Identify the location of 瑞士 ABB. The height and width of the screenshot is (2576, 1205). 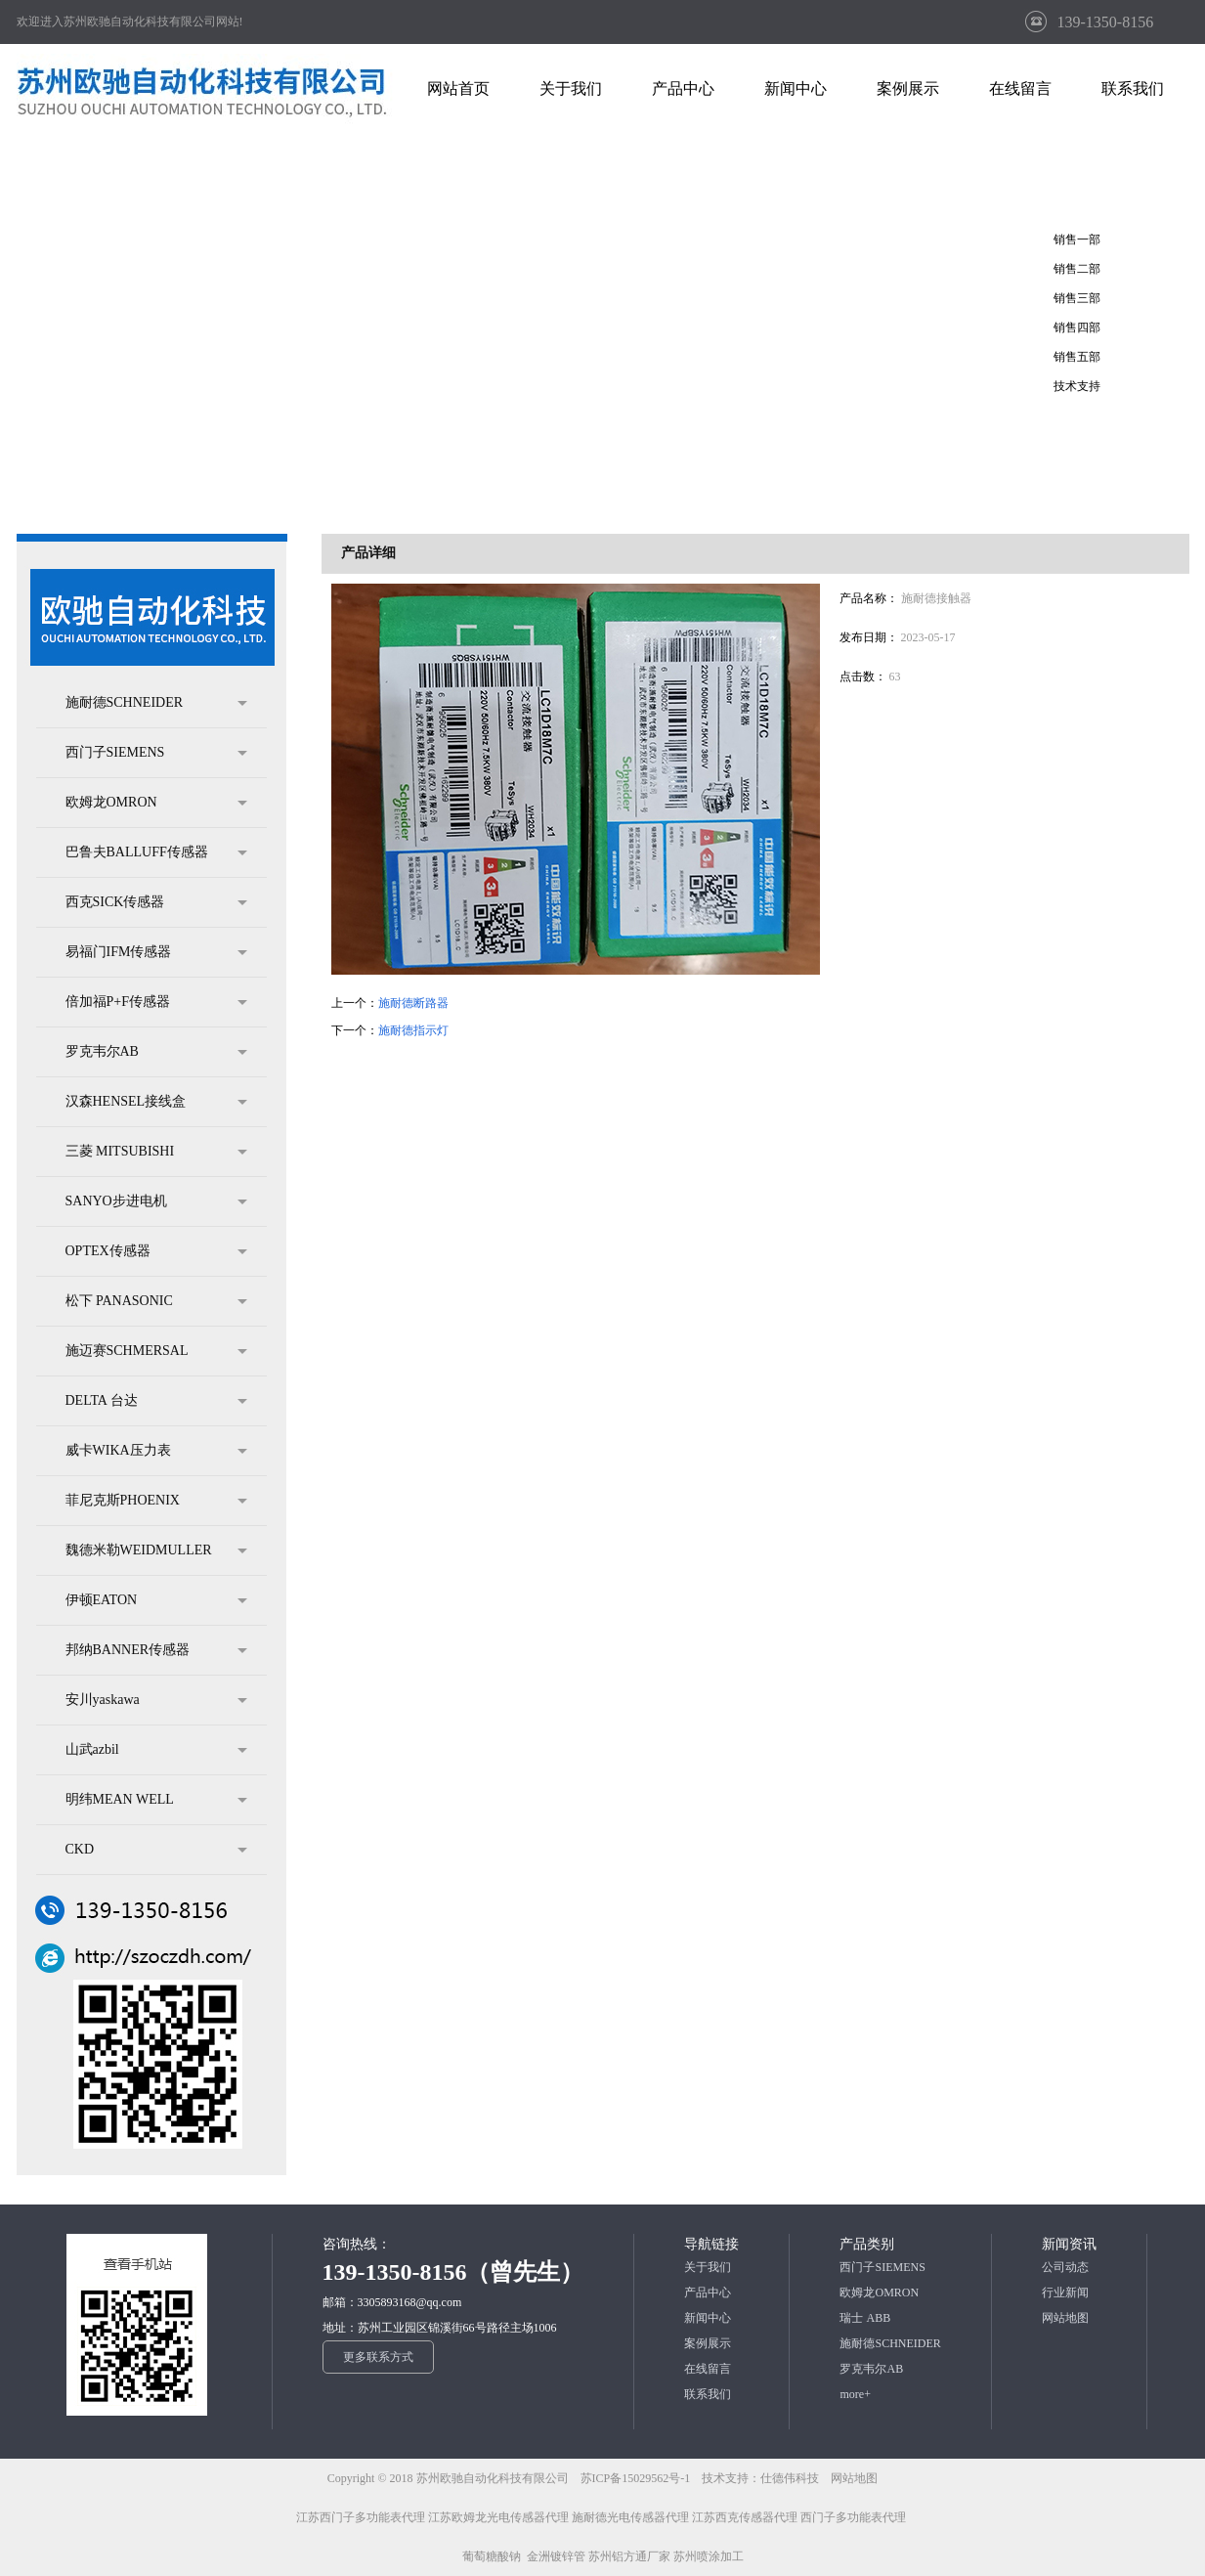
(864, 2318).